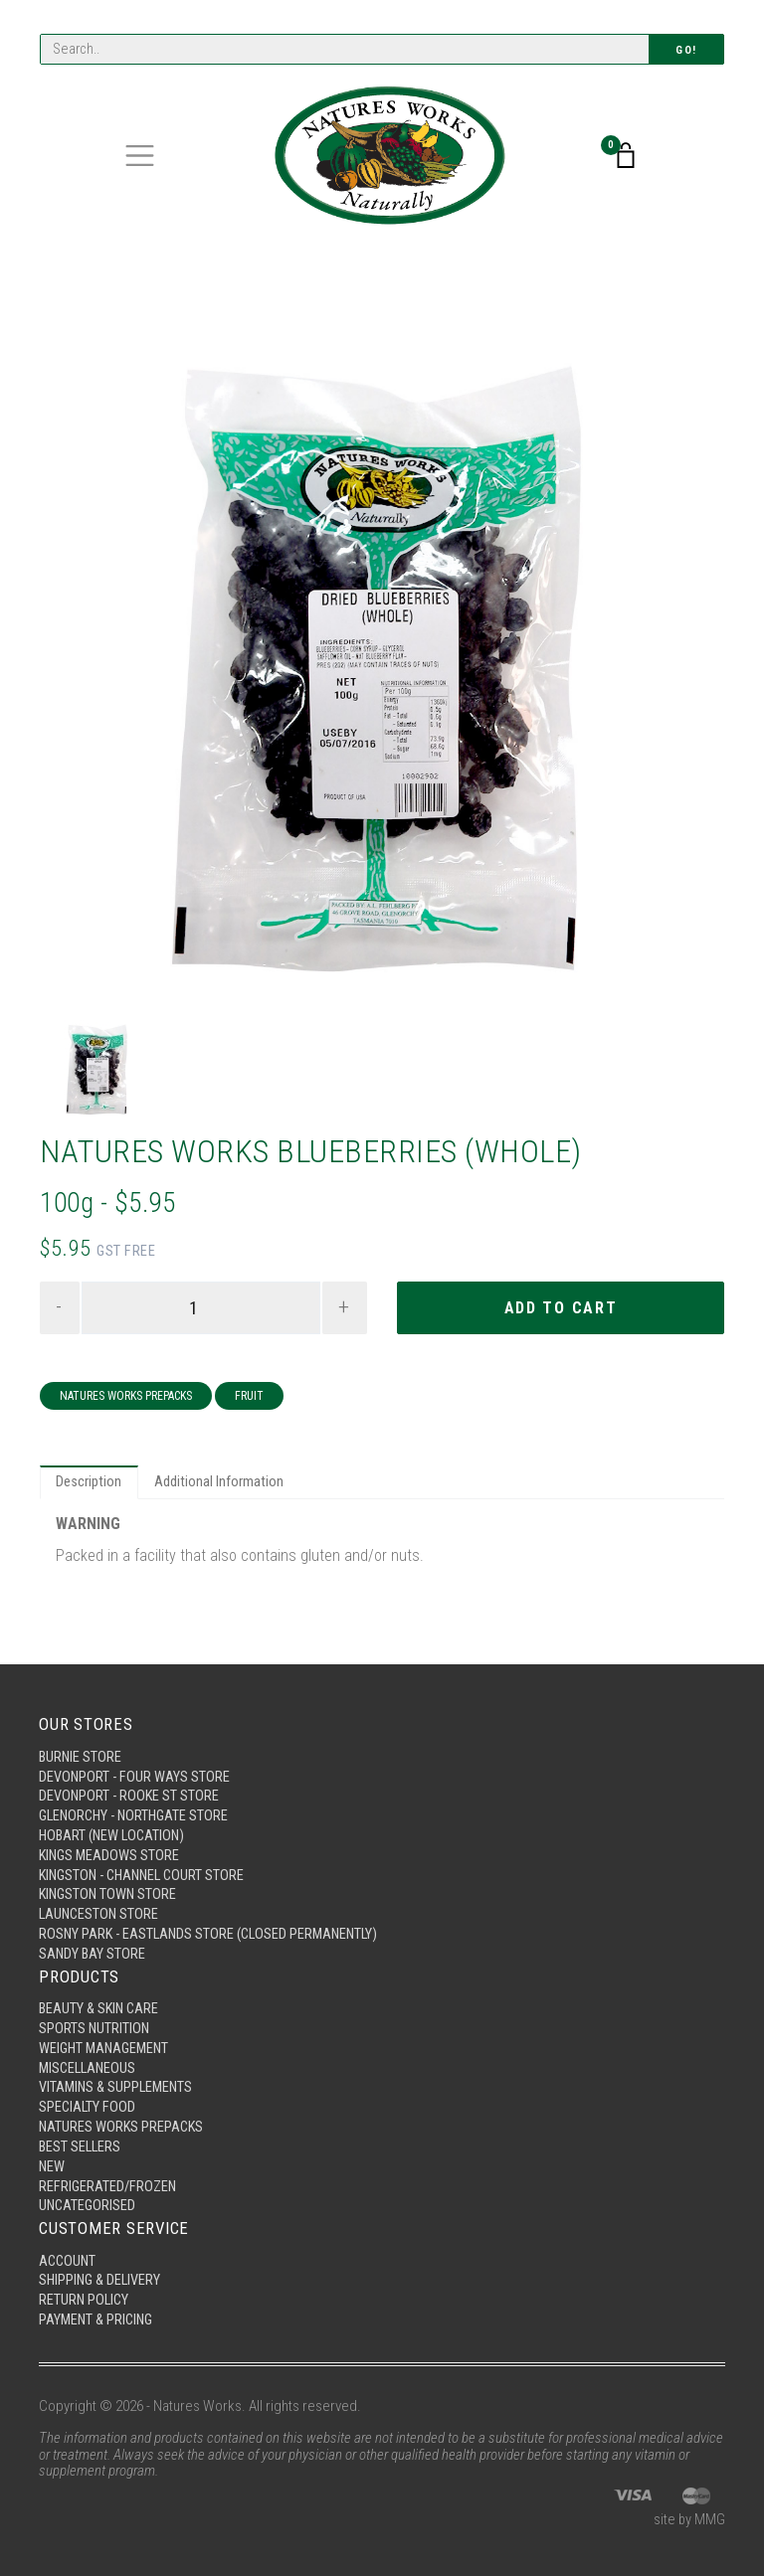  Describe the element at coordinates (68, 2258) in the screenshot. I see `Account` at that location.